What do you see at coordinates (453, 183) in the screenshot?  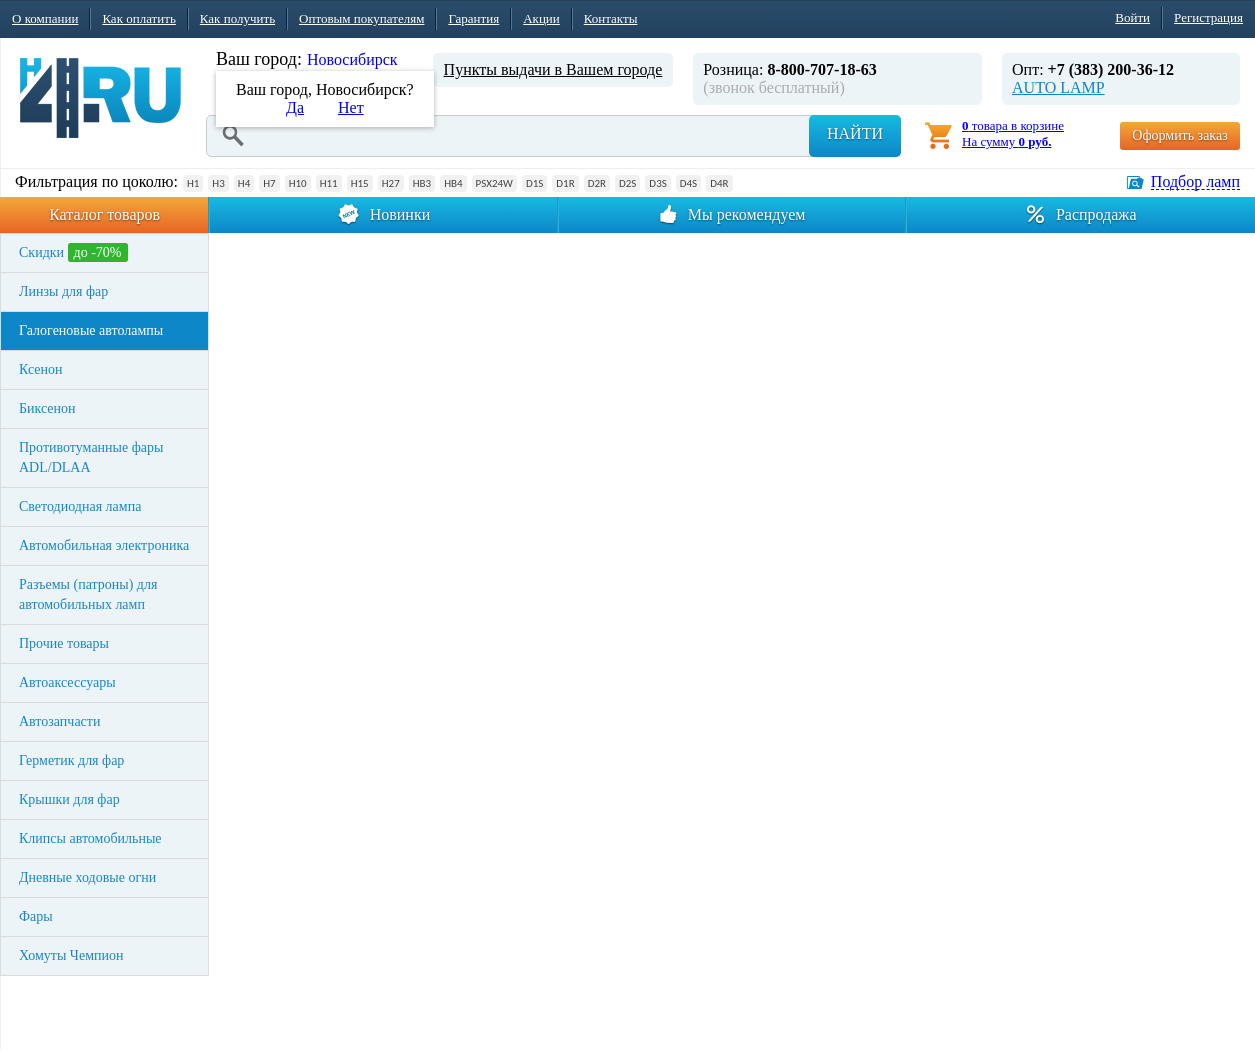 I see `HB4` at bounding box center [453, 183].